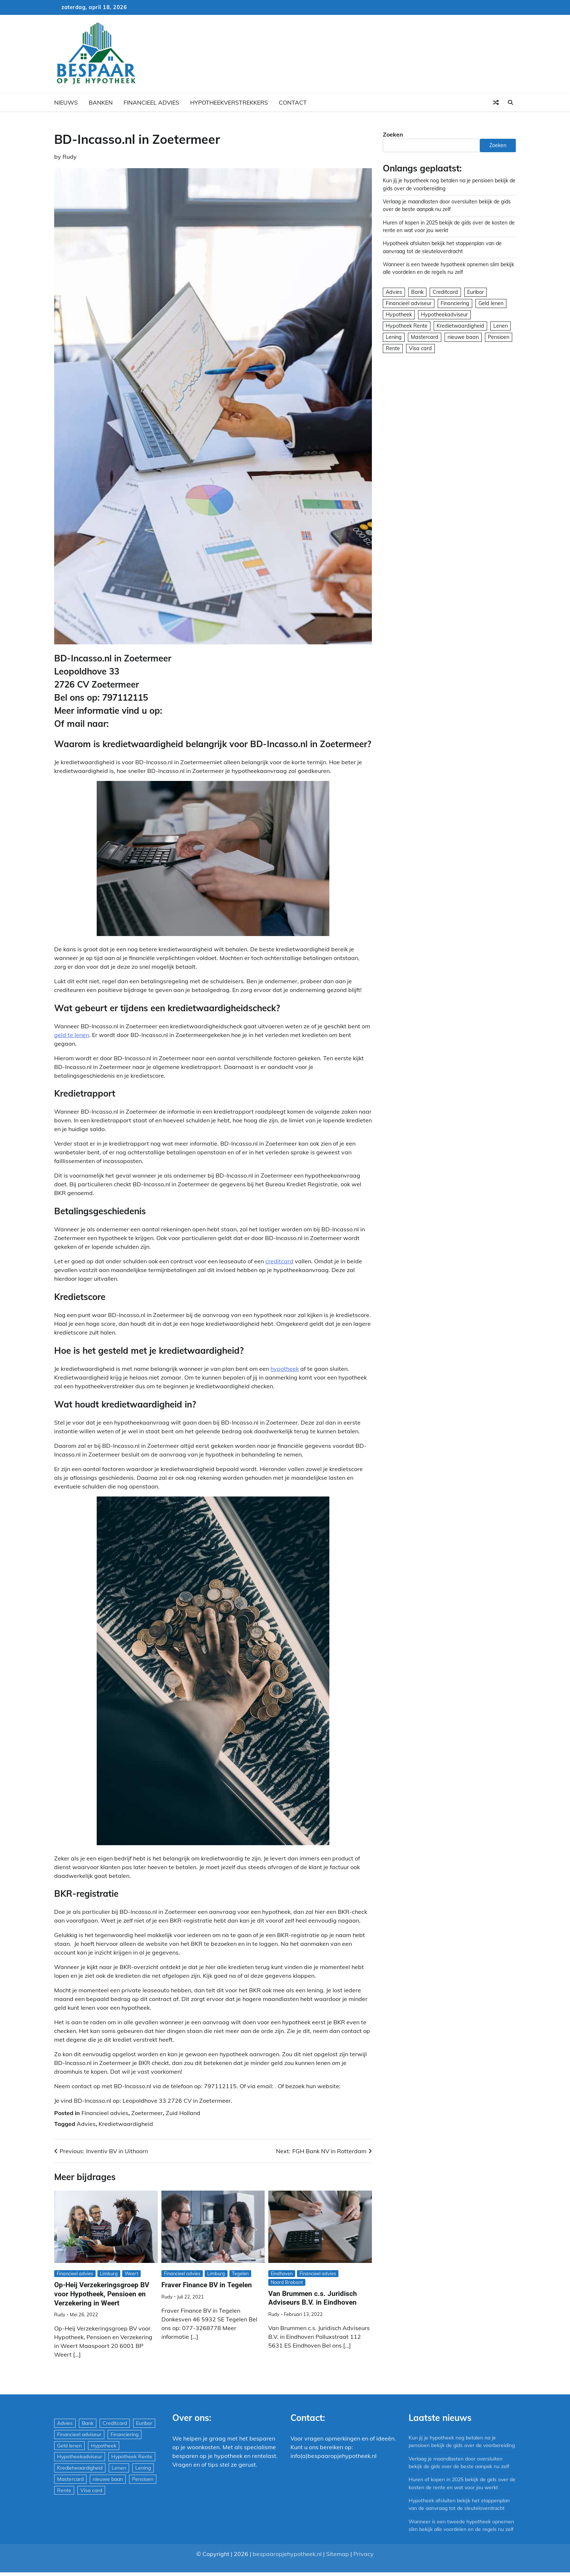 This screenshot has width=570, height=2576. I want to click on Tegelen, so click(240, 2273).